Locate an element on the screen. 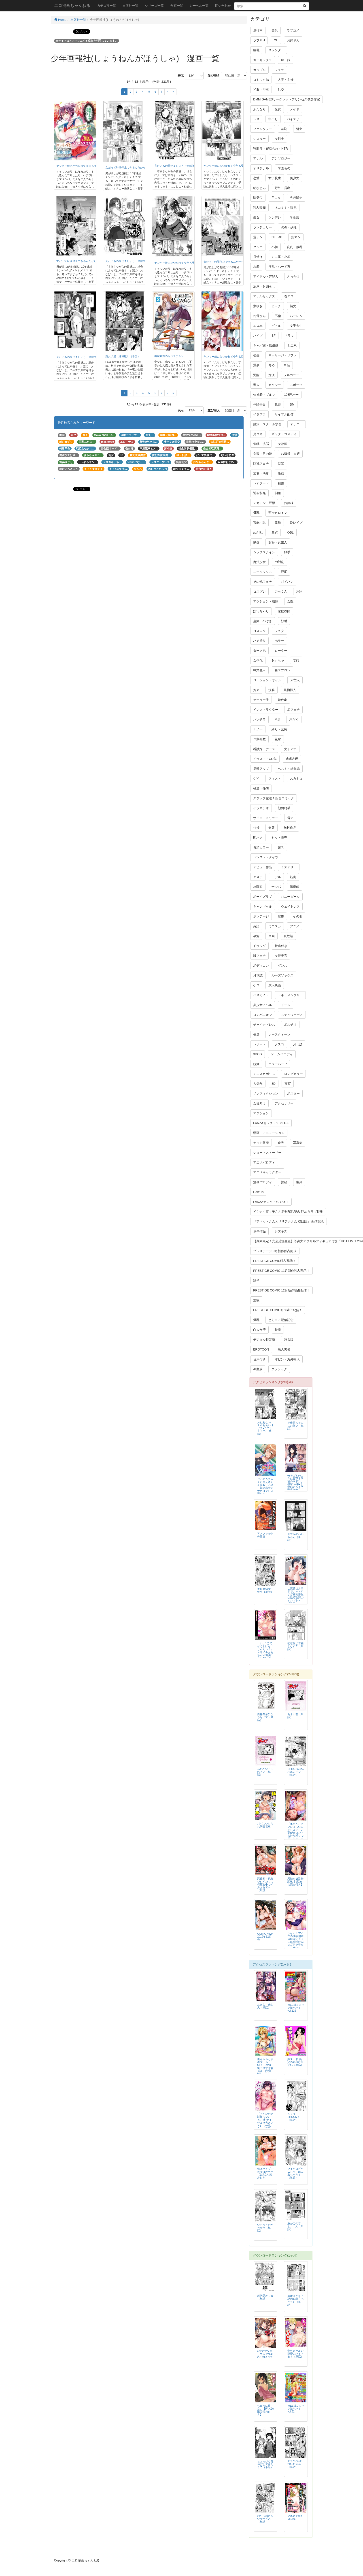 This screenshot has height=2576, width=363. comicアンスリウム Vol.48 2017年4月号 is located at coordinates (265, 2354).